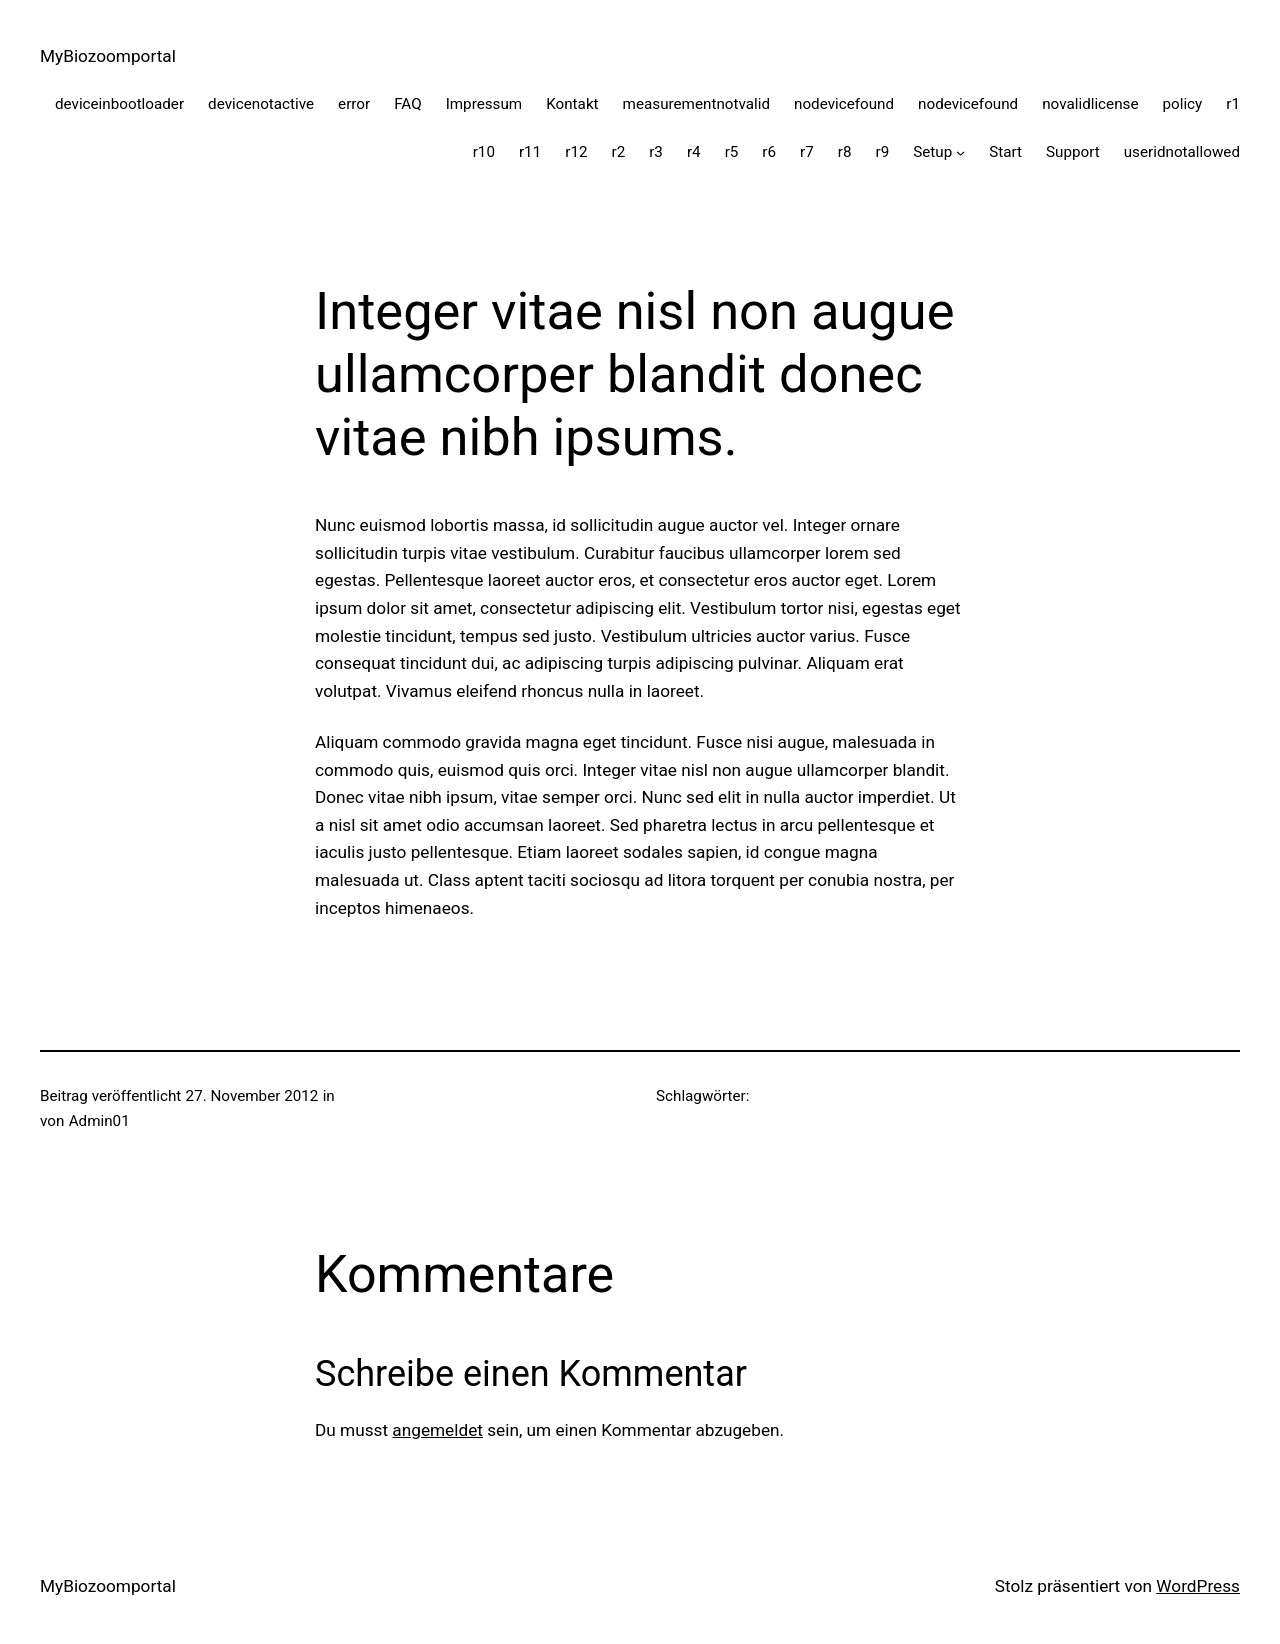 The height and width of the screenshot is (1644, 1280). I want to click on novalidlicense, so click(1090, 104).